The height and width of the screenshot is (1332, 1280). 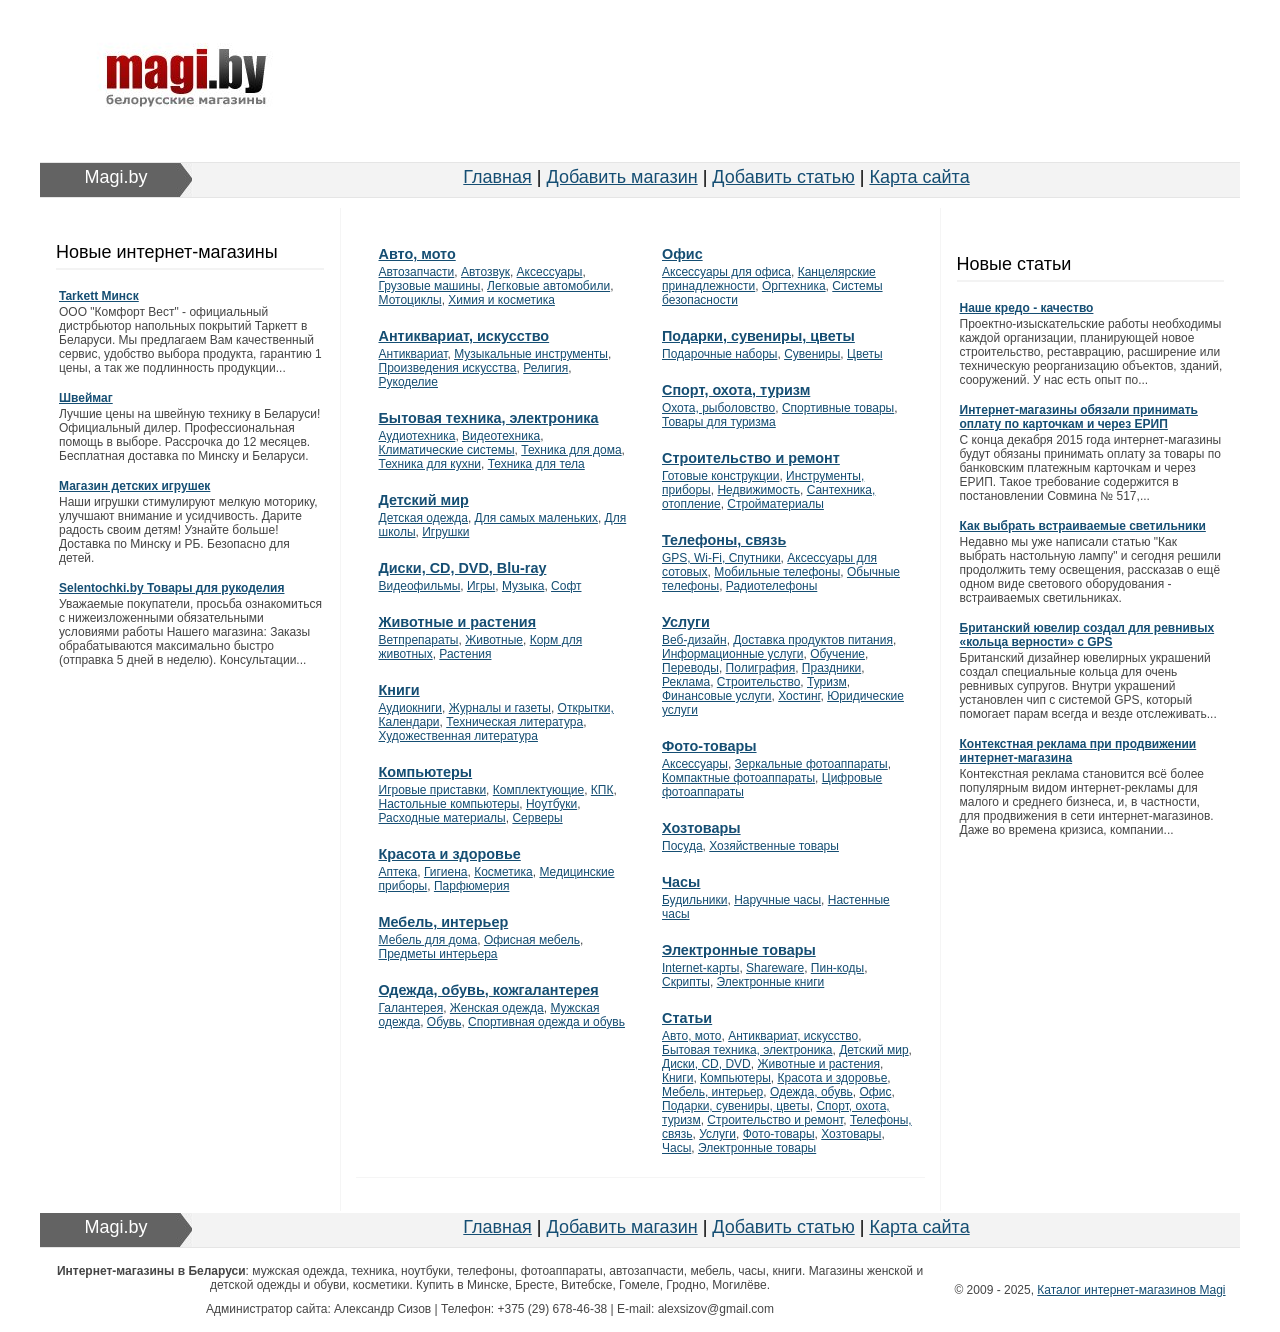 I want to click on КПК, so click(x=602, y=790).